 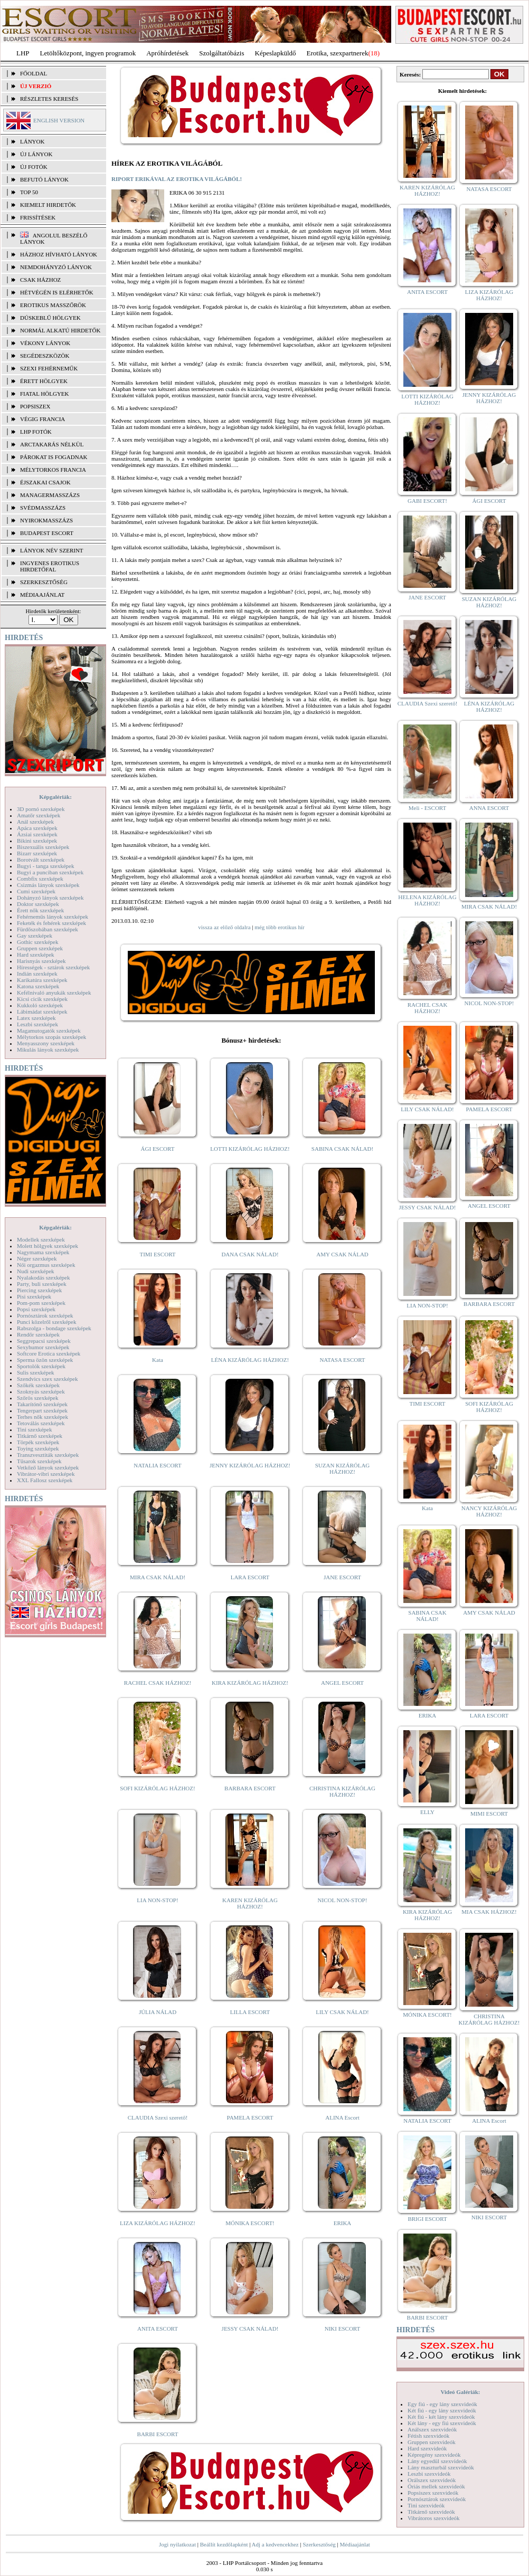 I want to click on Pom-pom szexképek, so click(x=41, y=1303).